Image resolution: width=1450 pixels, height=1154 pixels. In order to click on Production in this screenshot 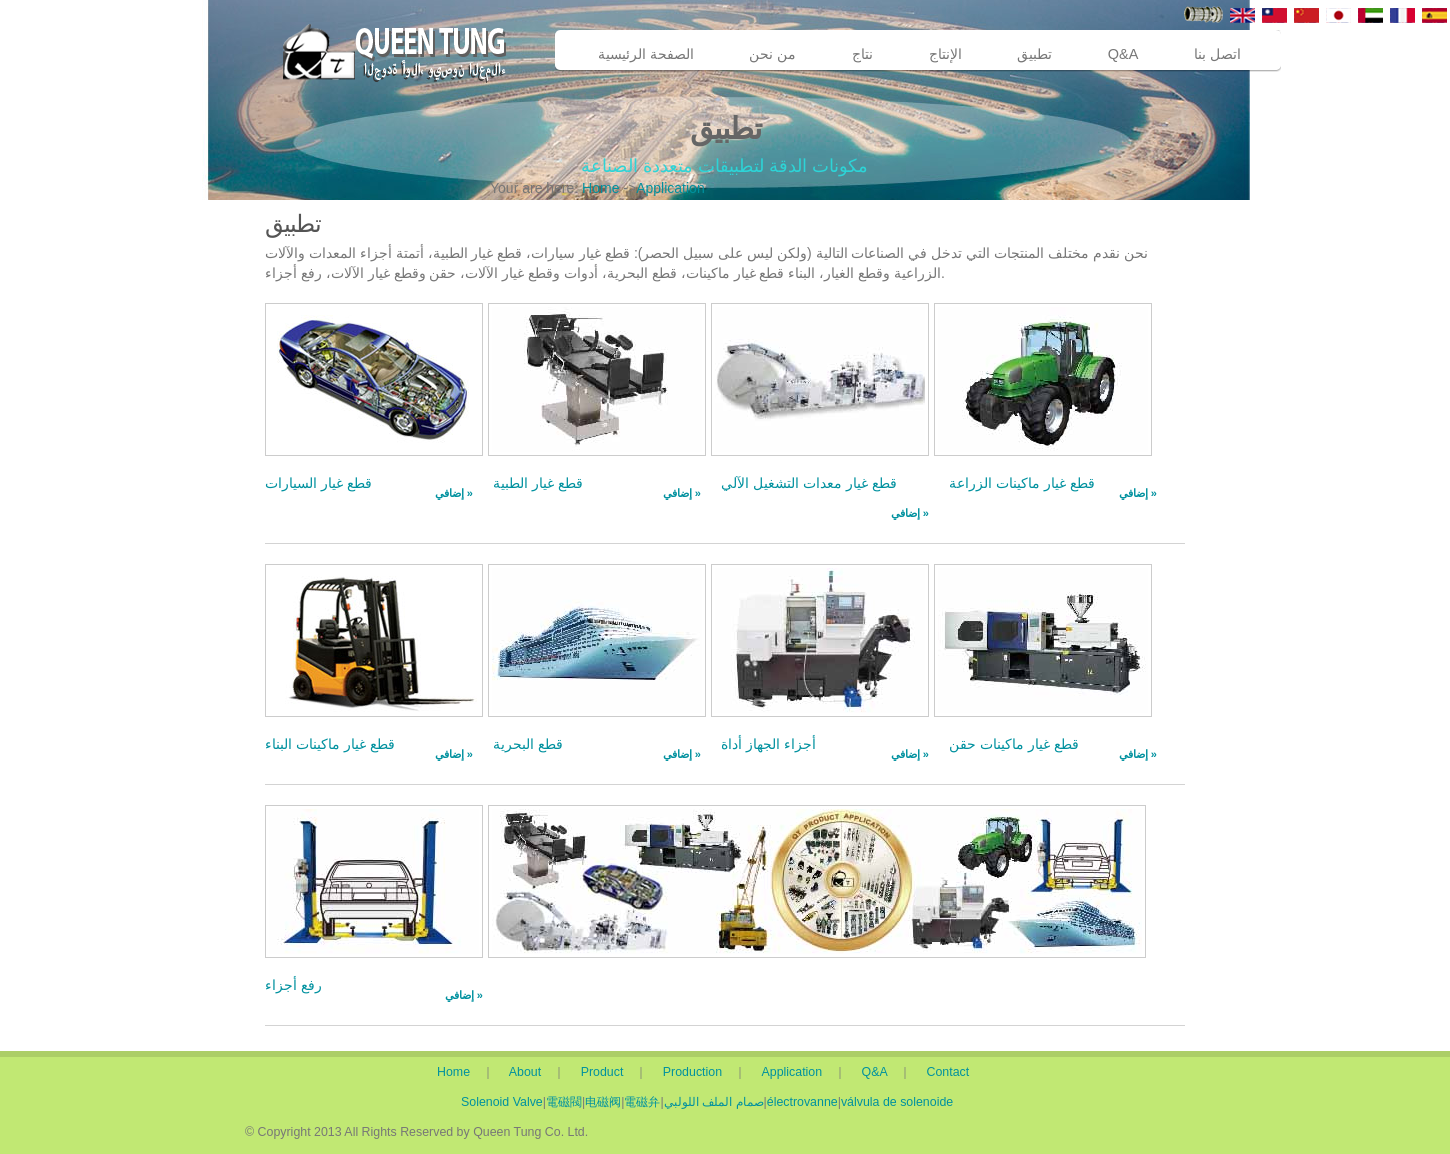, I will do `click(698, 1072)`.